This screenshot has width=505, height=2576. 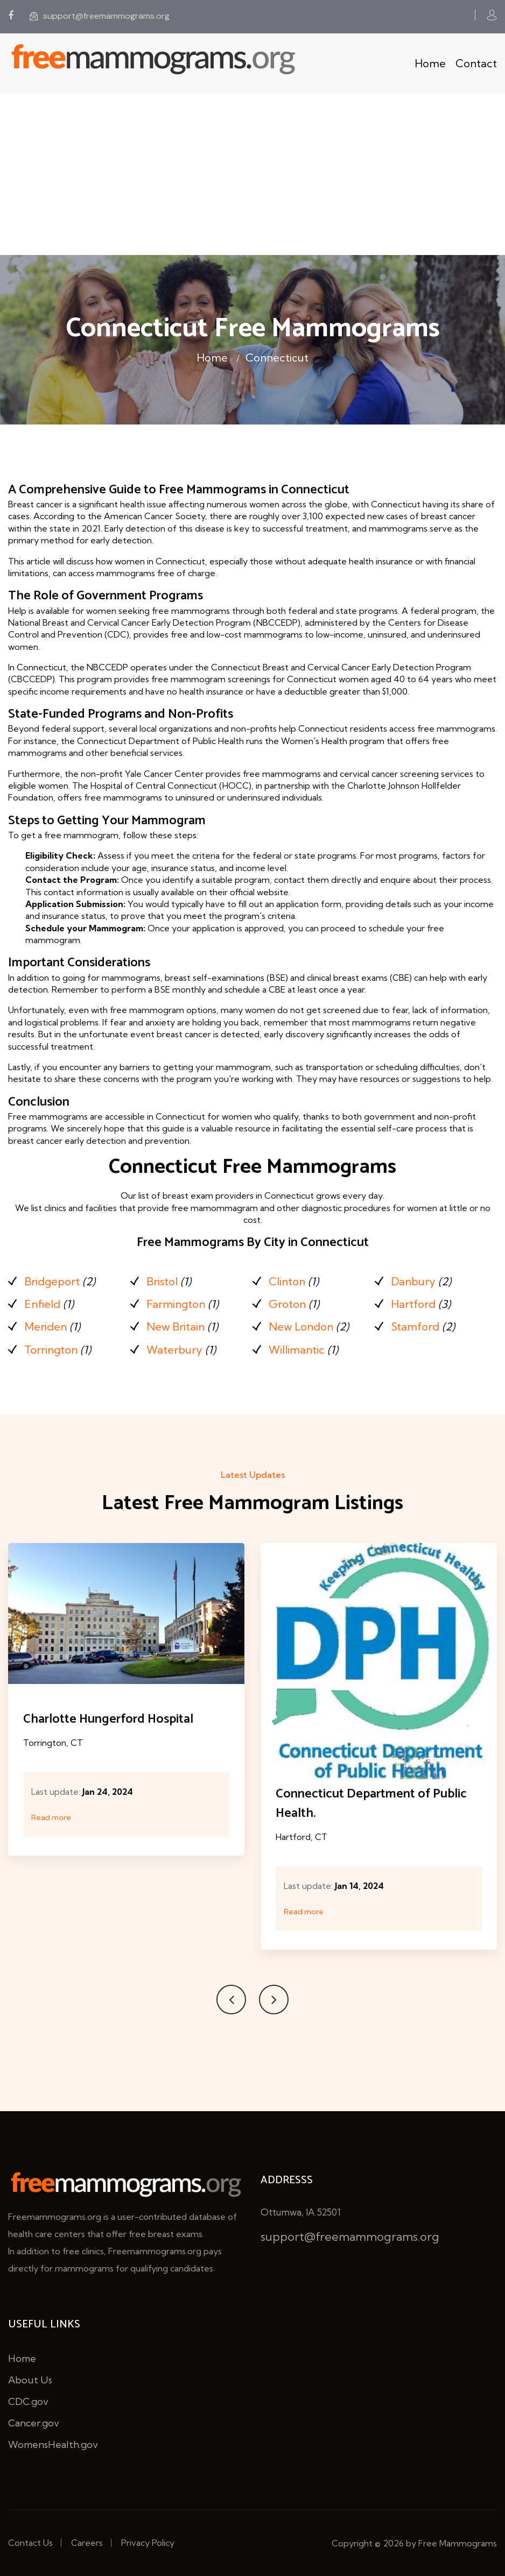 I want to click on Careers, so click(x=87, y=2542).